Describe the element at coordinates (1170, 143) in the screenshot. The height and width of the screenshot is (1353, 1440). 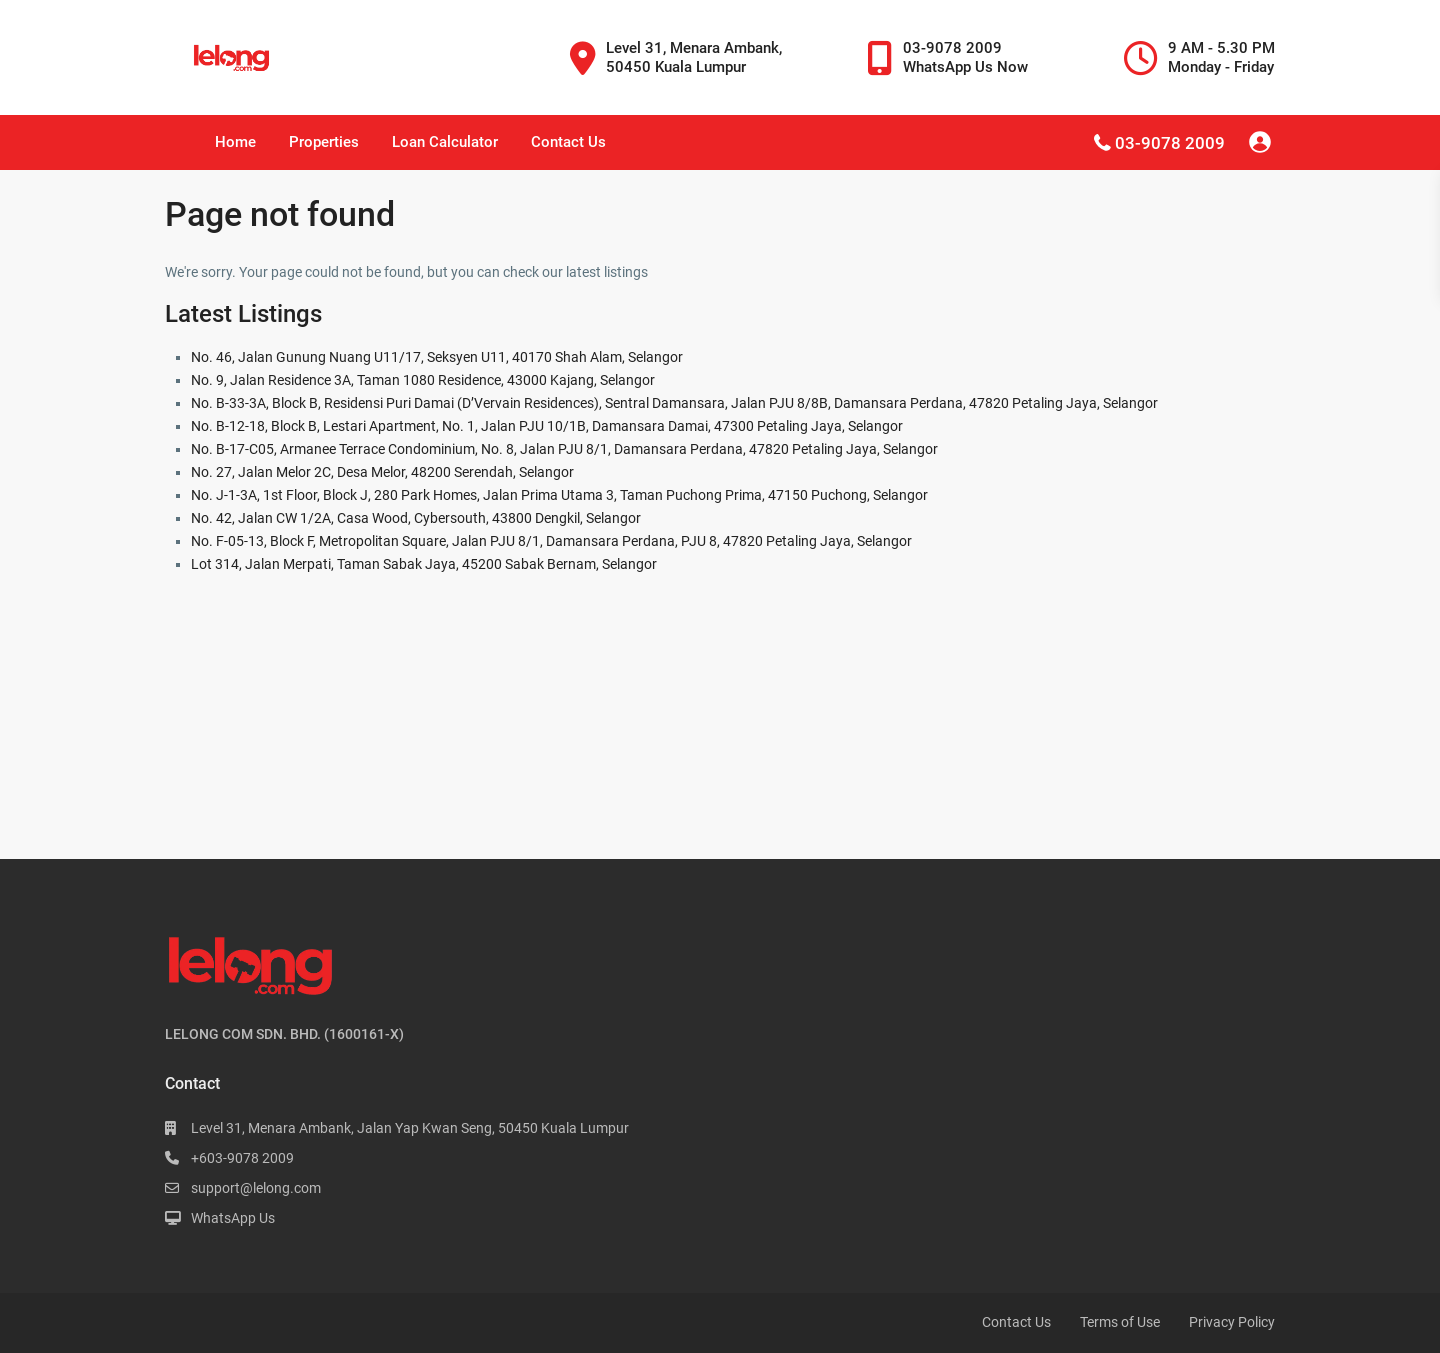
I see `03-9078 2009` at that location.